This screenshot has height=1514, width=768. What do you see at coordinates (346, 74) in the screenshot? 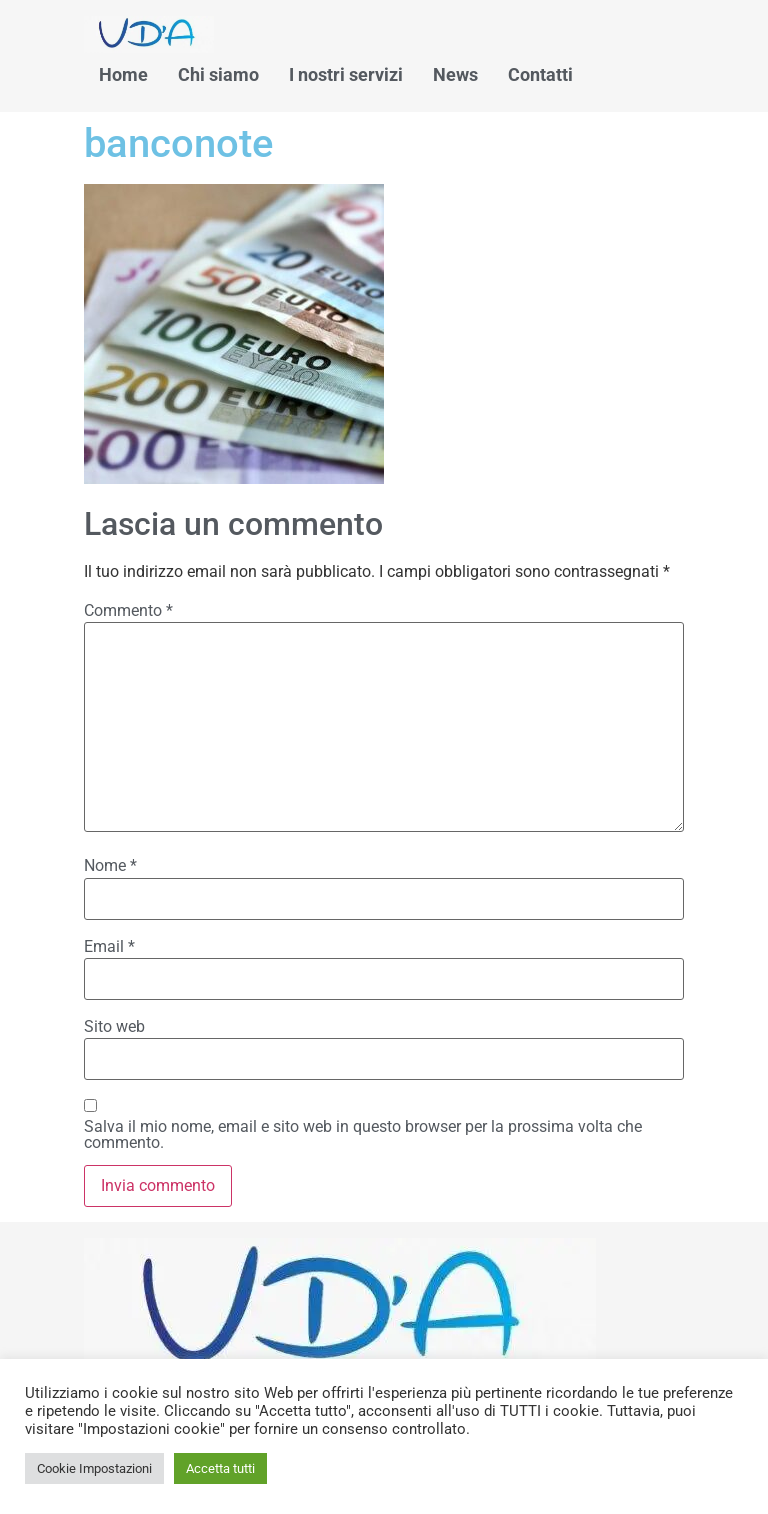
I see `I nostri servizi` at bounding box center [346, 74].